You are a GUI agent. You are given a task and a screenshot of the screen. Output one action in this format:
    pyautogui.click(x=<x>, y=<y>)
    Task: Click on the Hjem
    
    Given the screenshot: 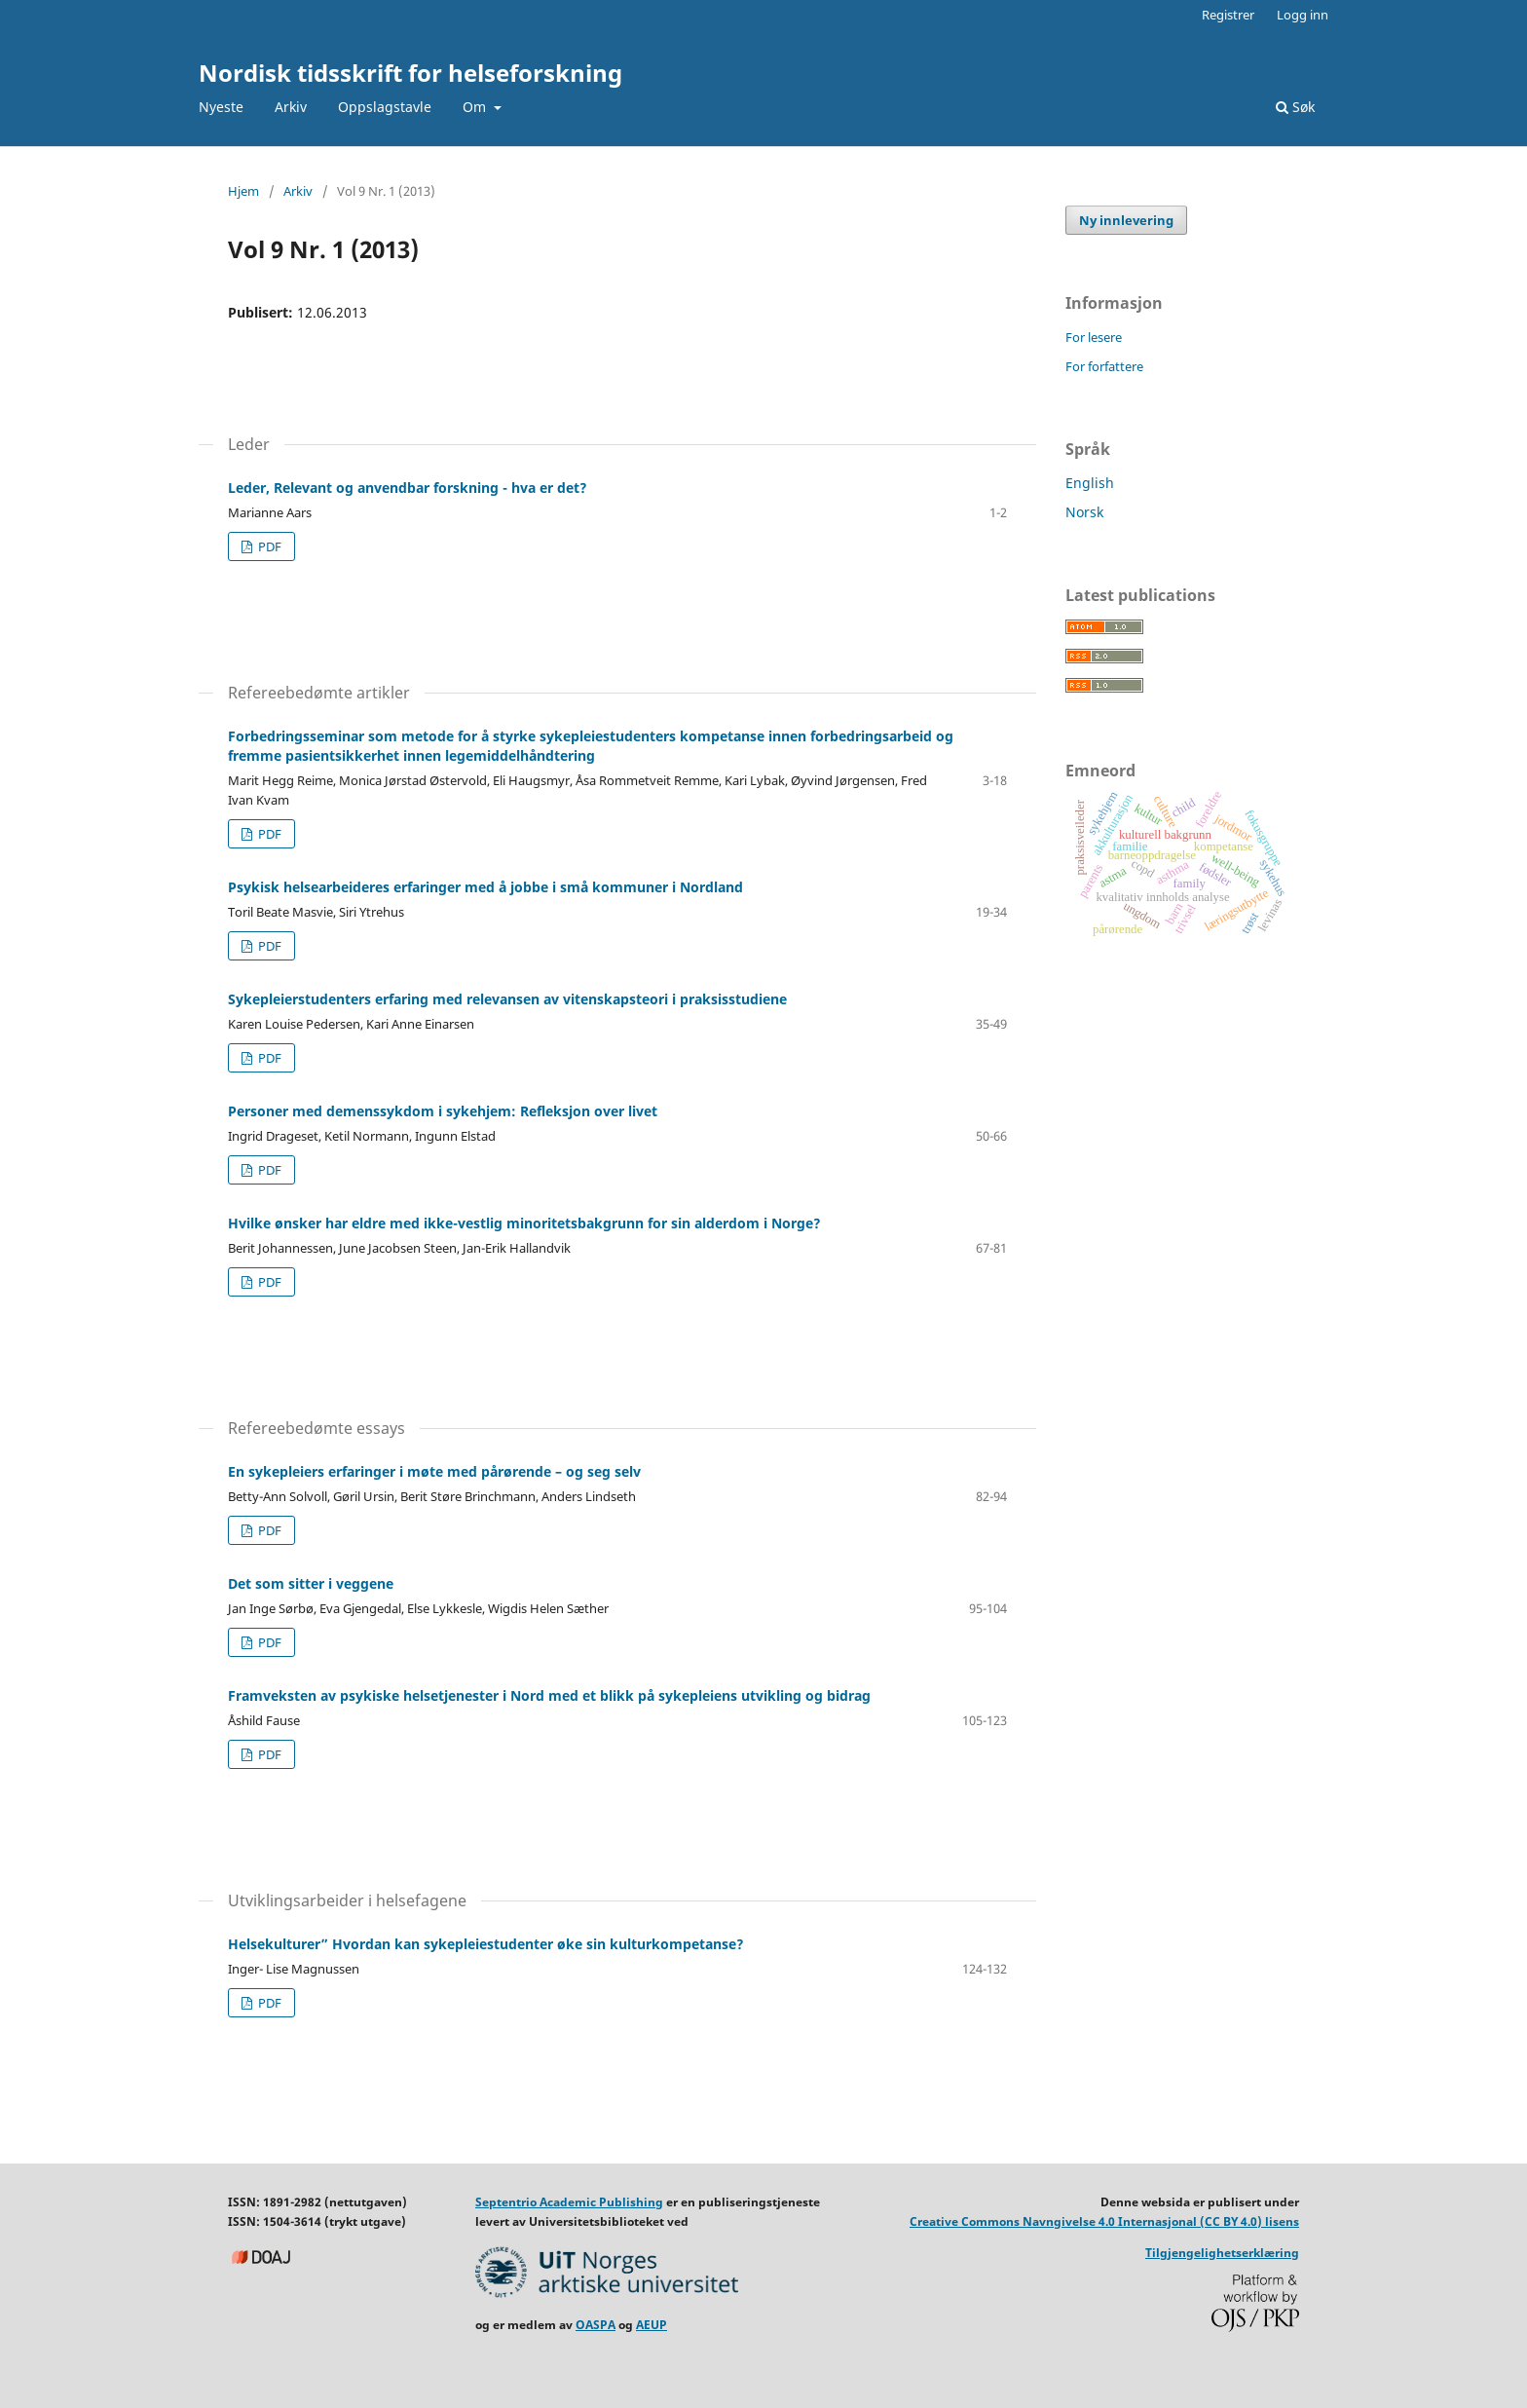 What is the action you would take?
    pyautogui.click(x=243, y=191)
    